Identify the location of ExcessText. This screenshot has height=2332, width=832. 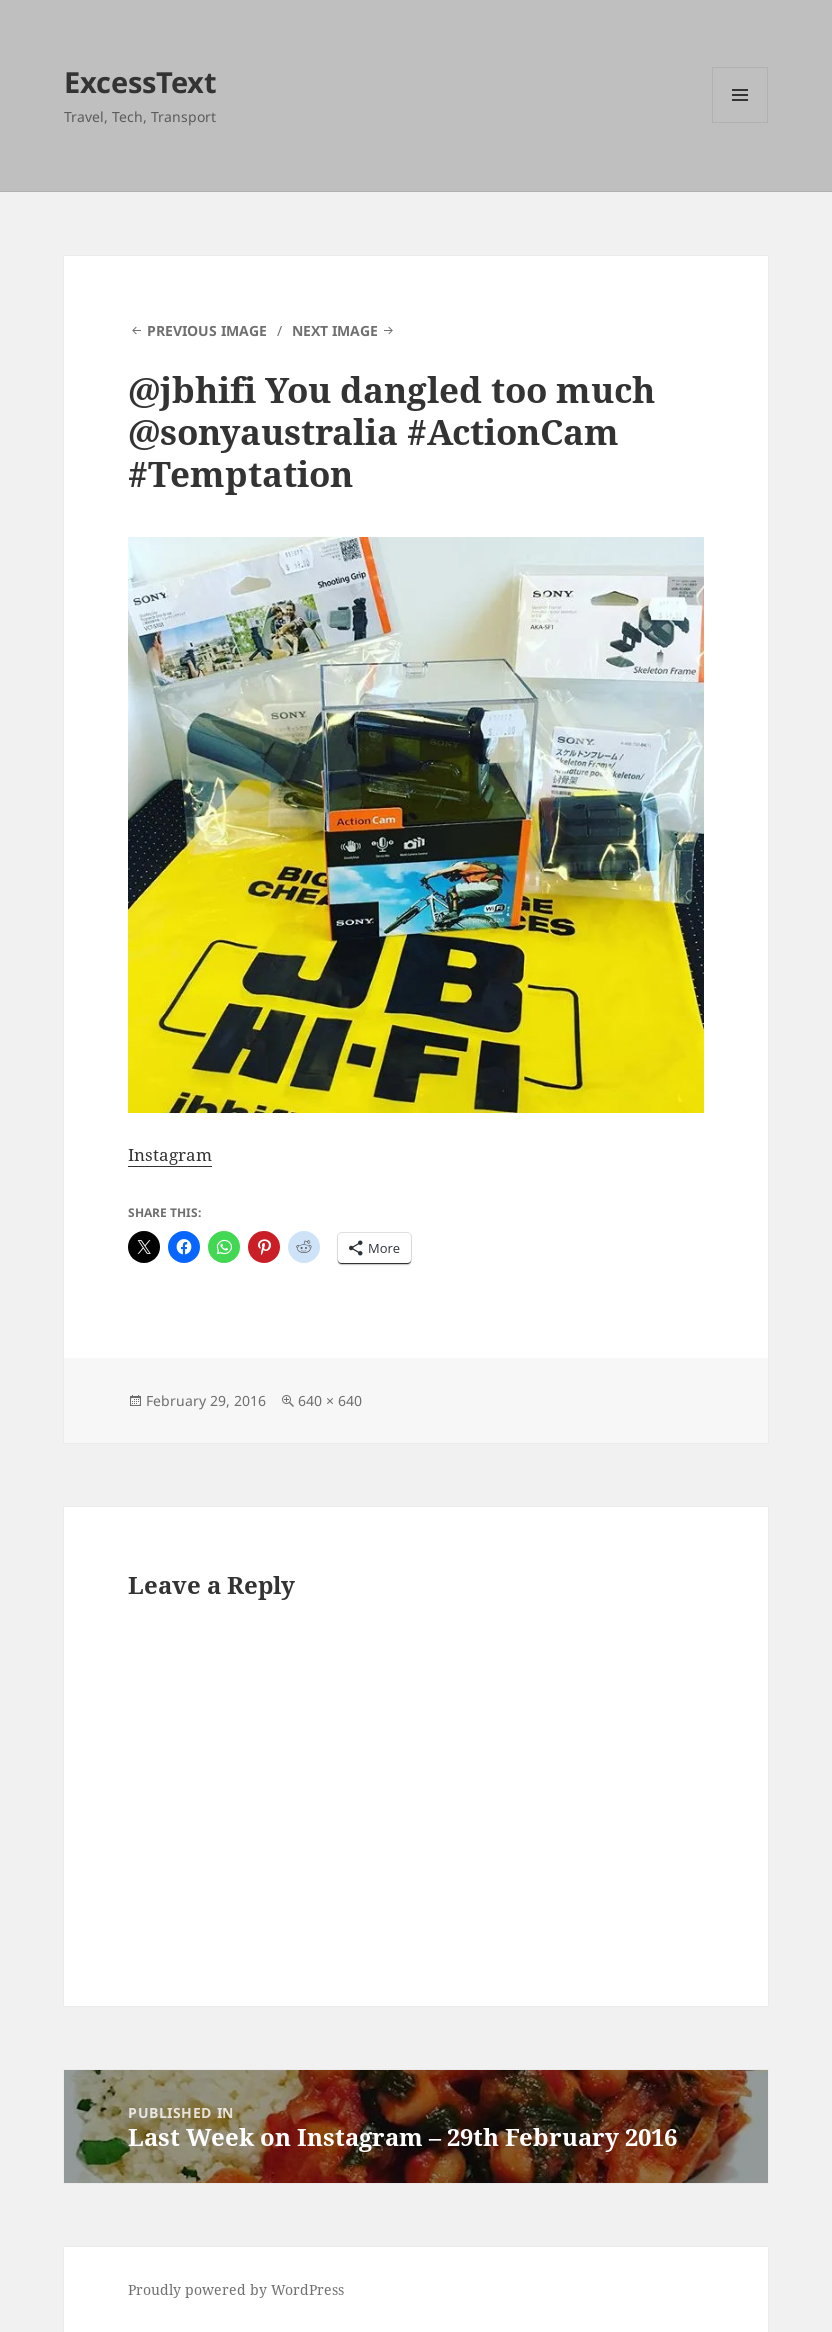
(140, 81).